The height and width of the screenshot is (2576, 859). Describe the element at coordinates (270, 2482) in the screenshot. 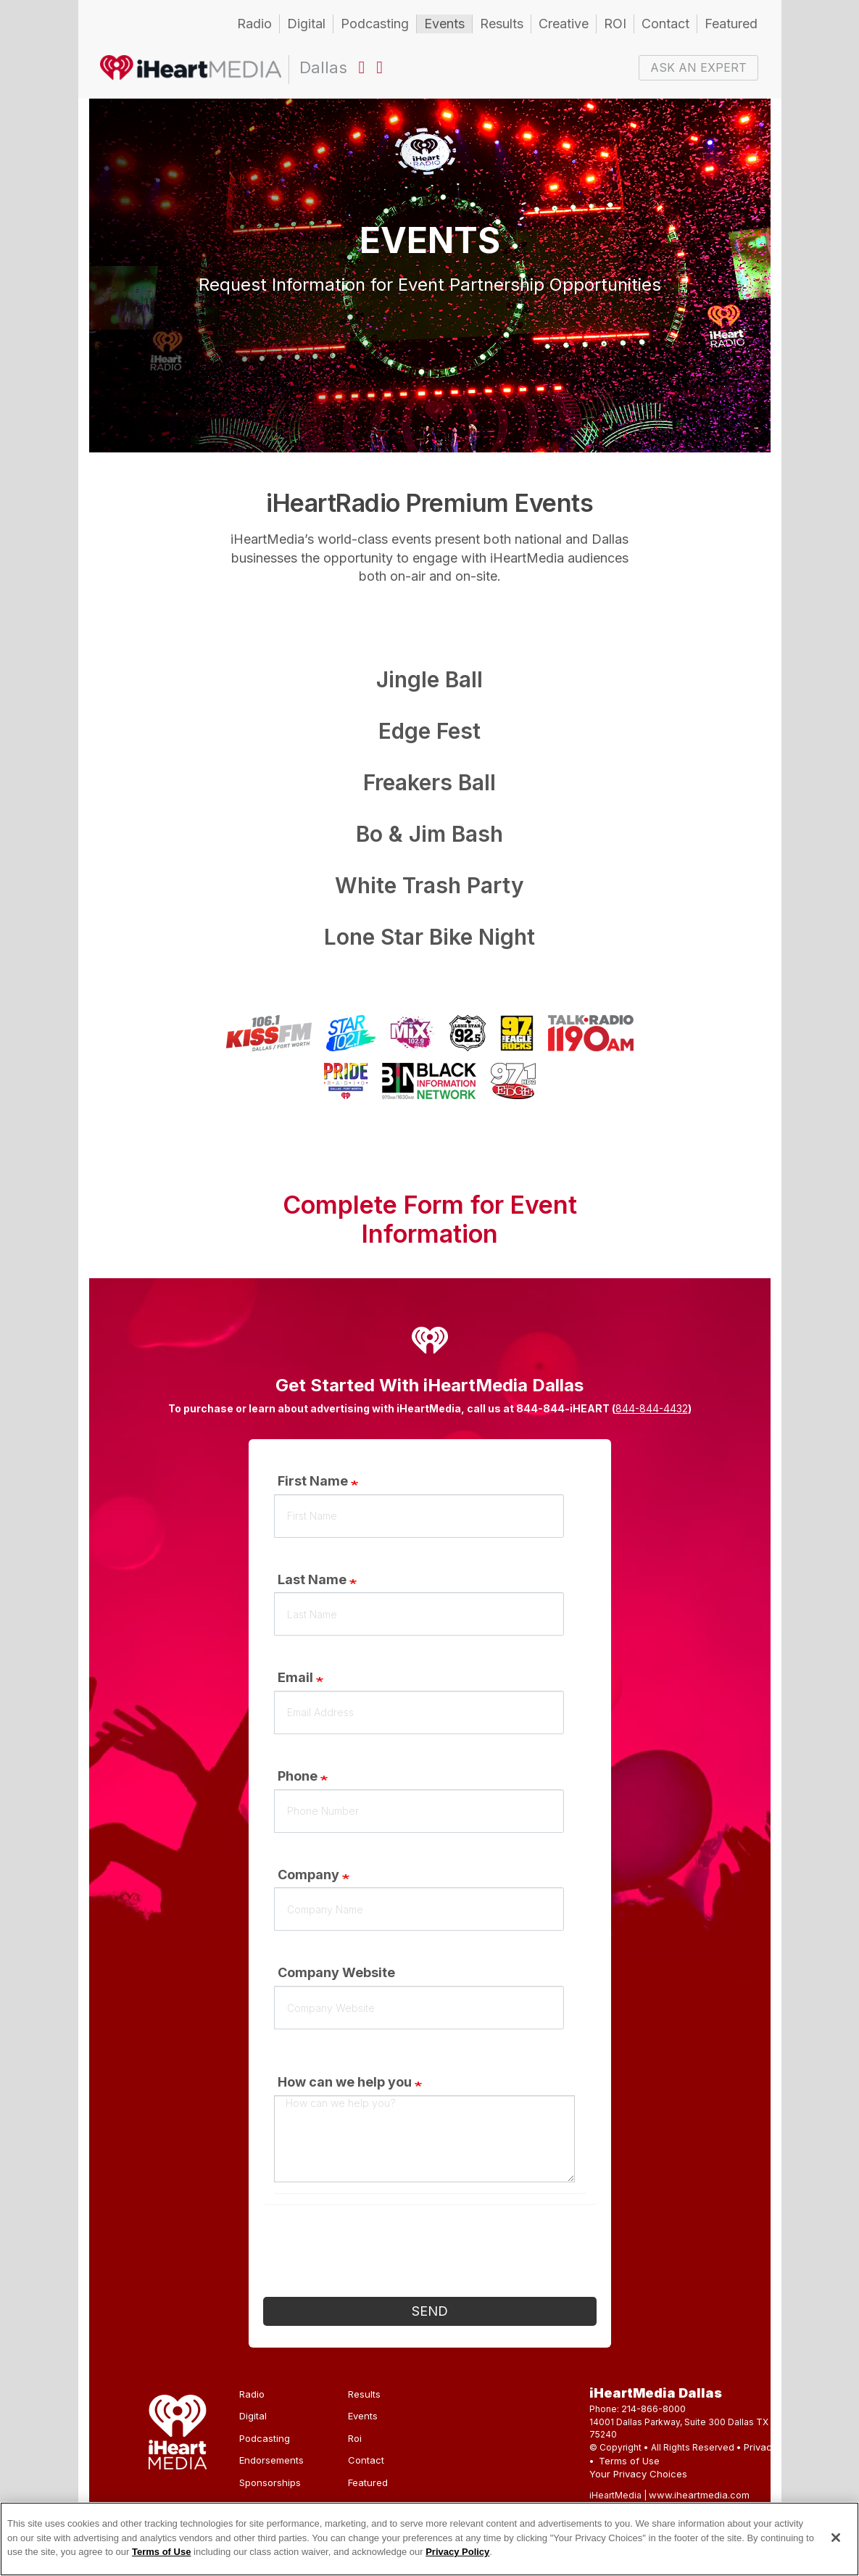

I see `Sponsorships` at that location.